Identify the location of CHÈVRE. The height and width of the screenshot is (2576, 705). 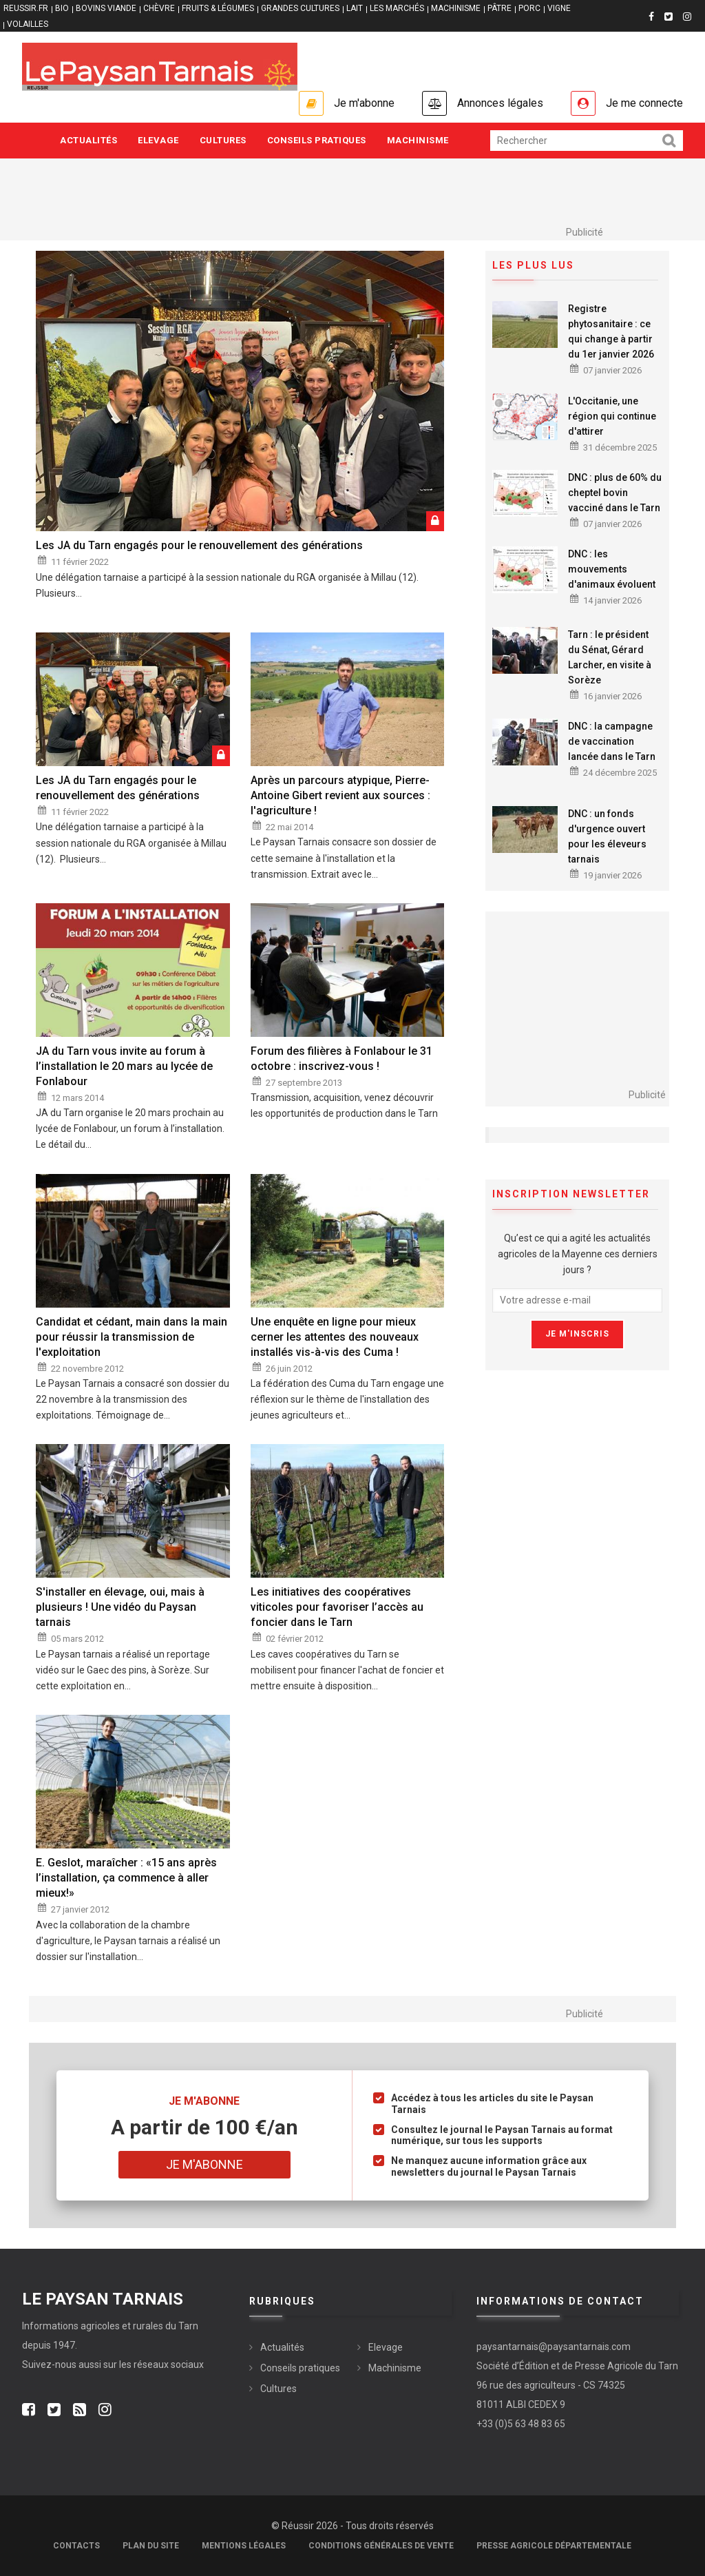
(159, 8).